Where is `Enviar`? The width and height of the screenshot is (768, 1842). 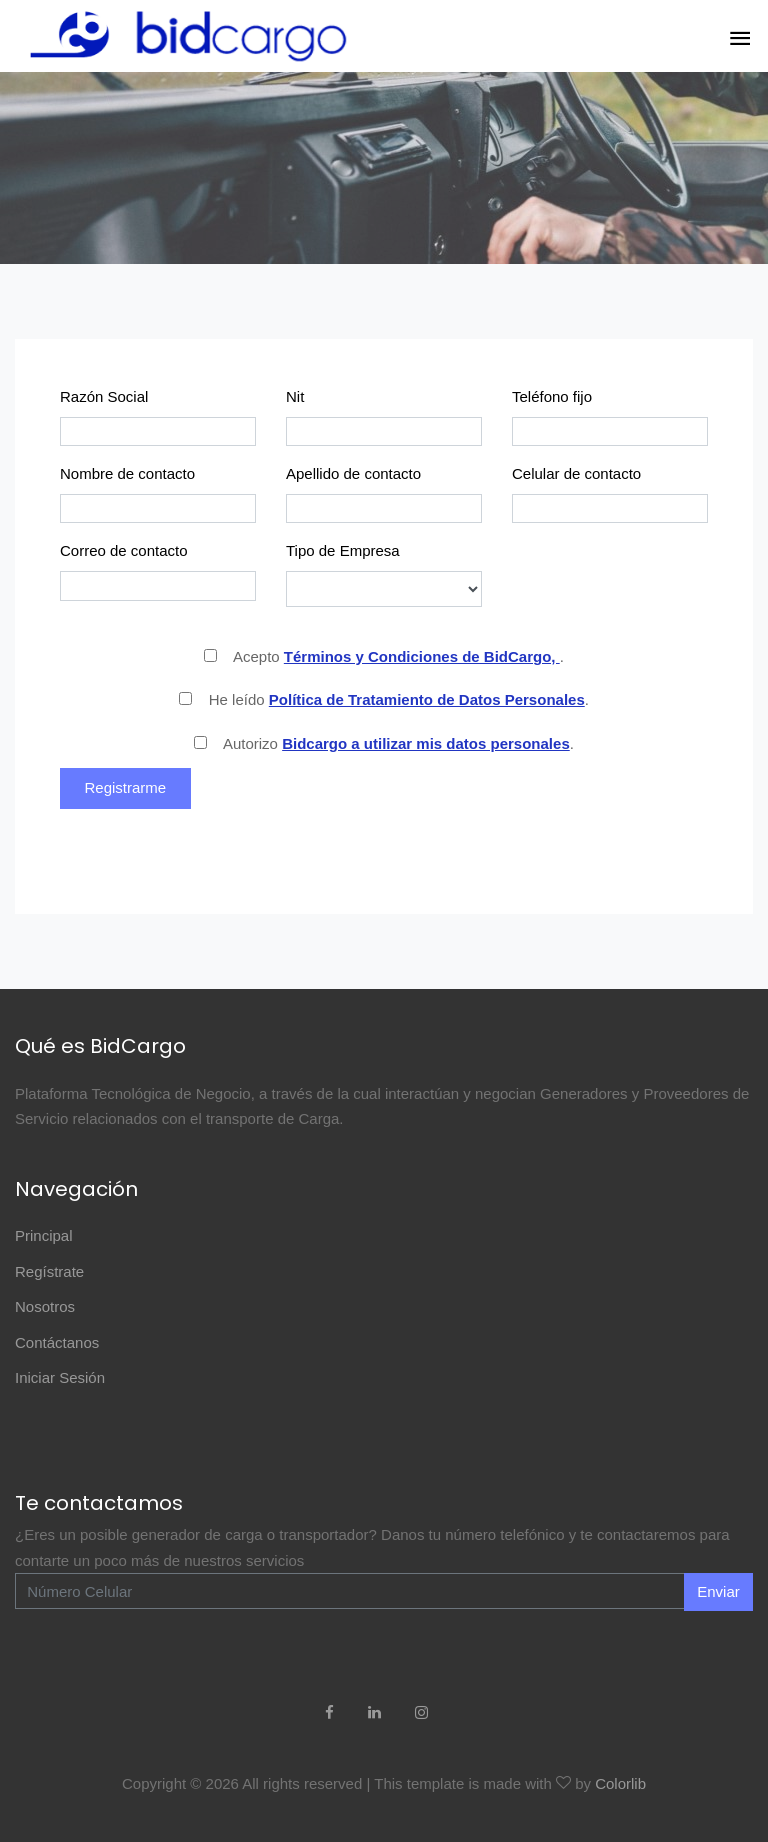 Enviar is located at coordinates (718, 1591).